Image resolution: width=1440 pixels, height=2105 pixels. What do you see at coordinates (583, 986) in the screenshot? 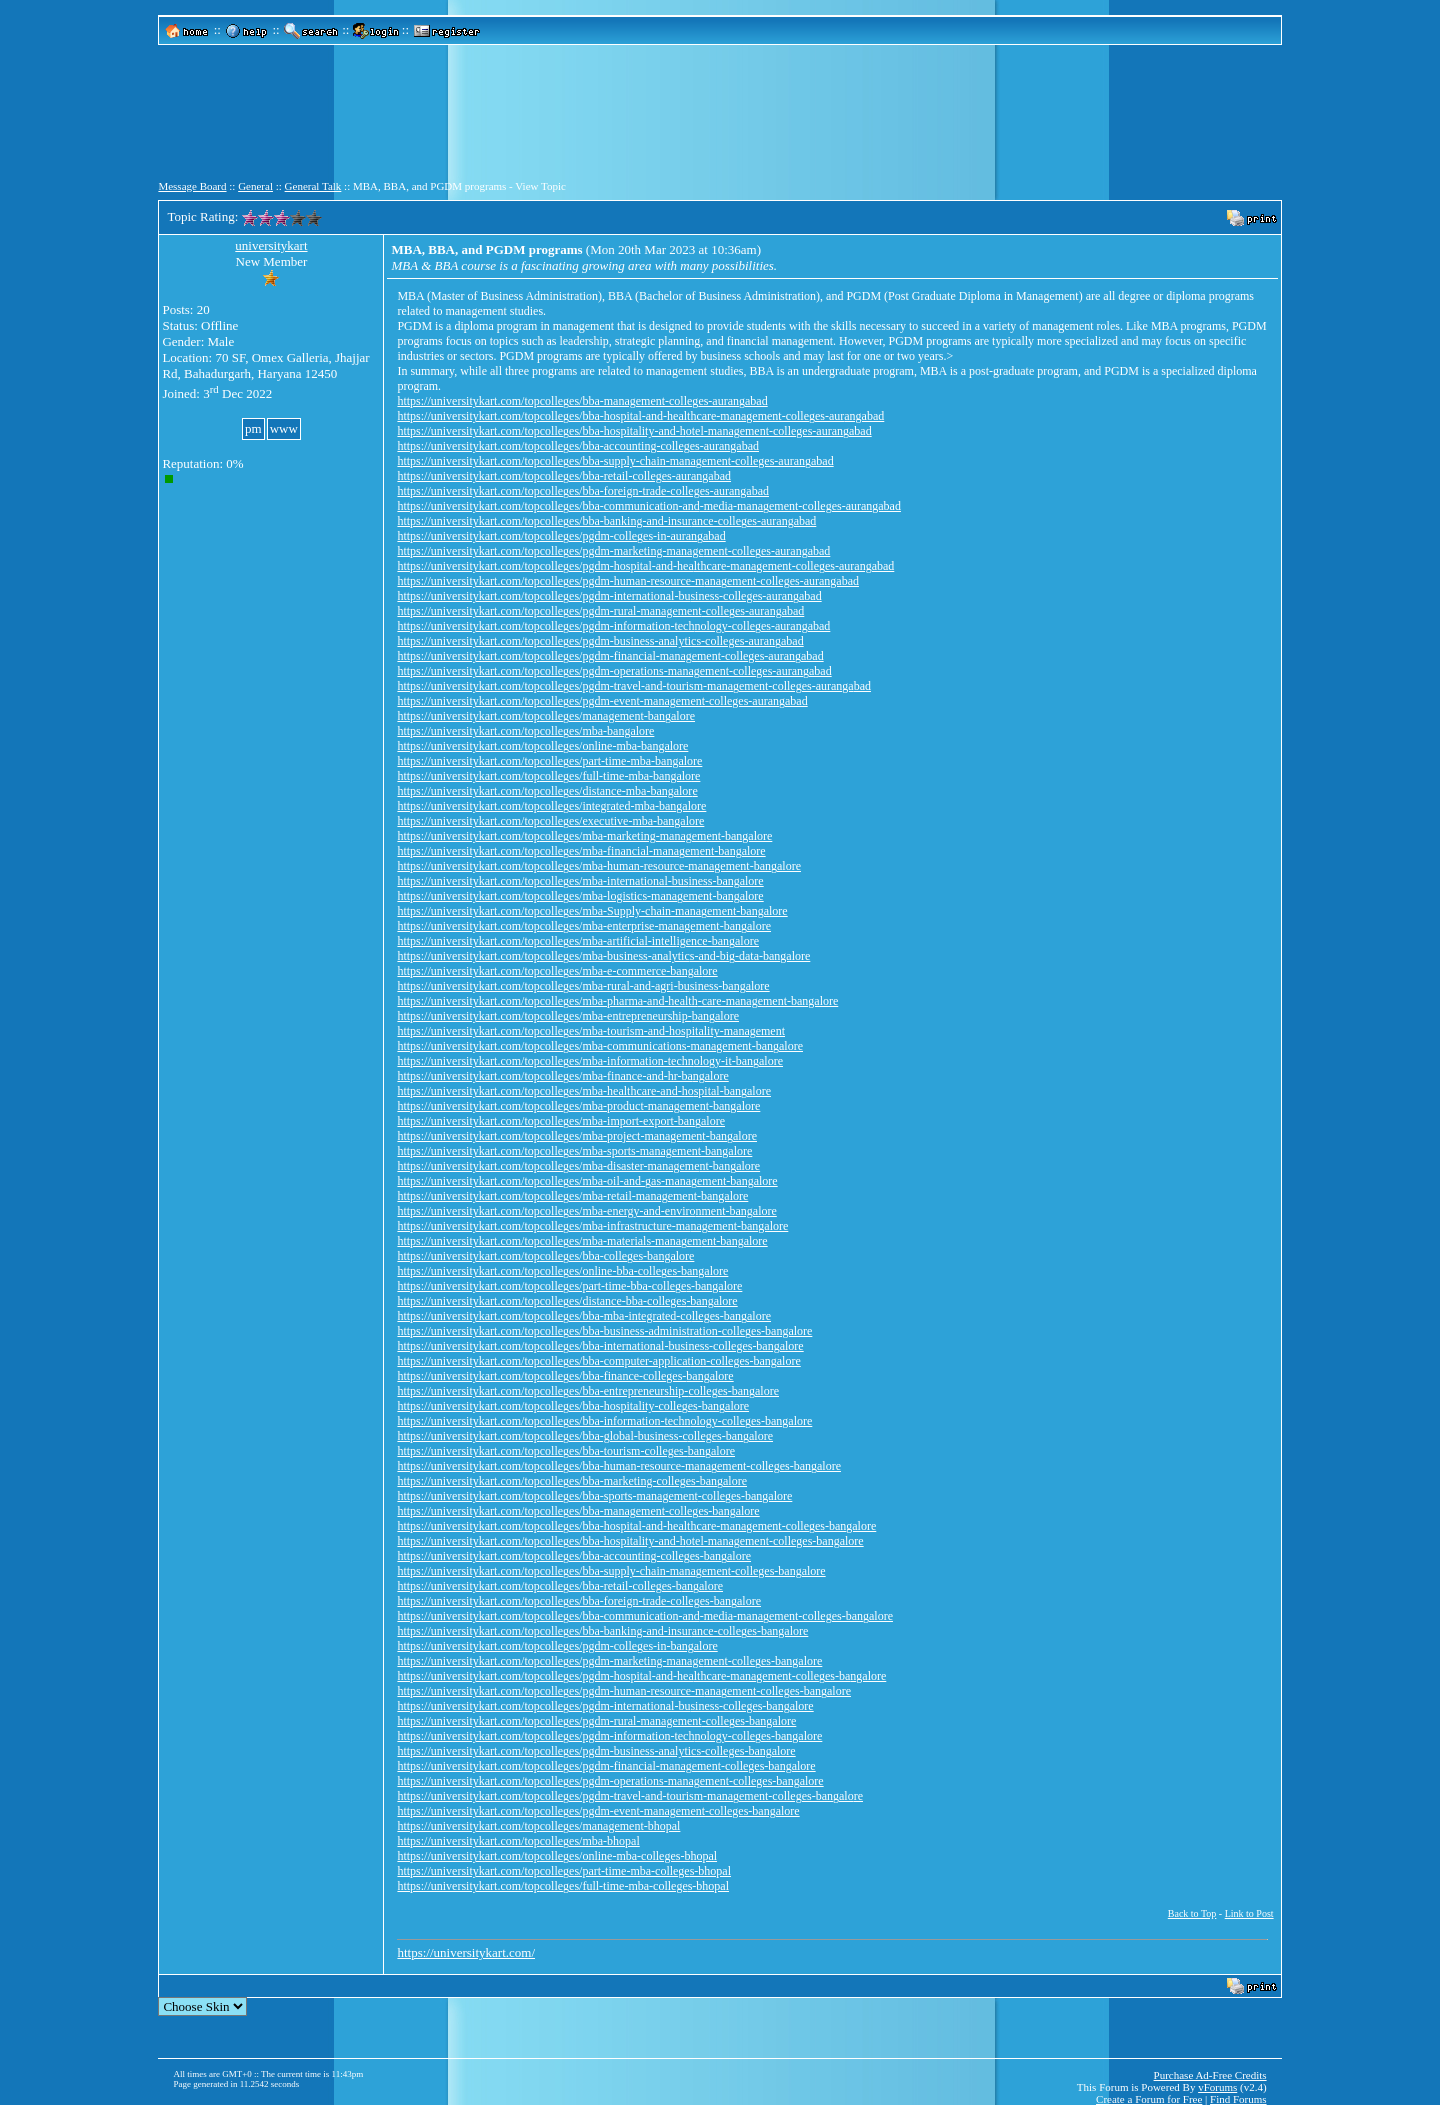
I see `https://universitykart.com/topcolleges/mba-rural-and-agri-business-bangalore` at bounding box center [583, 986].